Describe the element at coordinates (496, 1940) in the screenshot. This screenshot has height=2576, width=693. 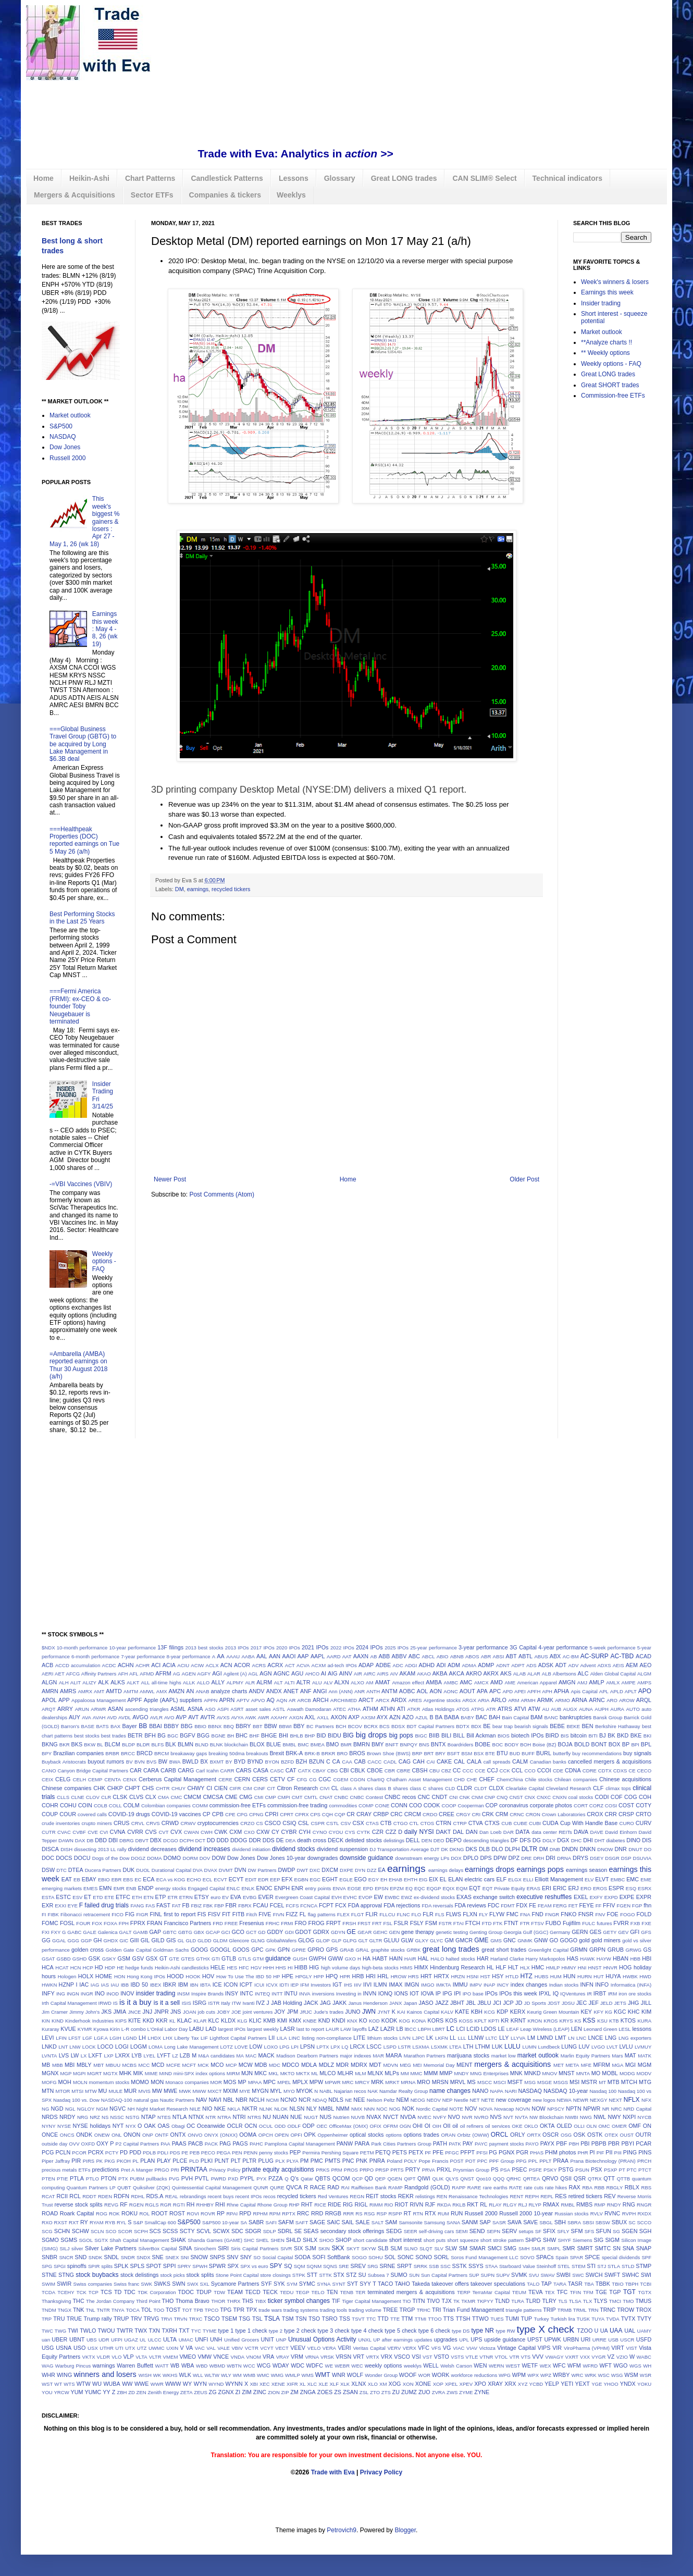
I see `GMS` at that location.